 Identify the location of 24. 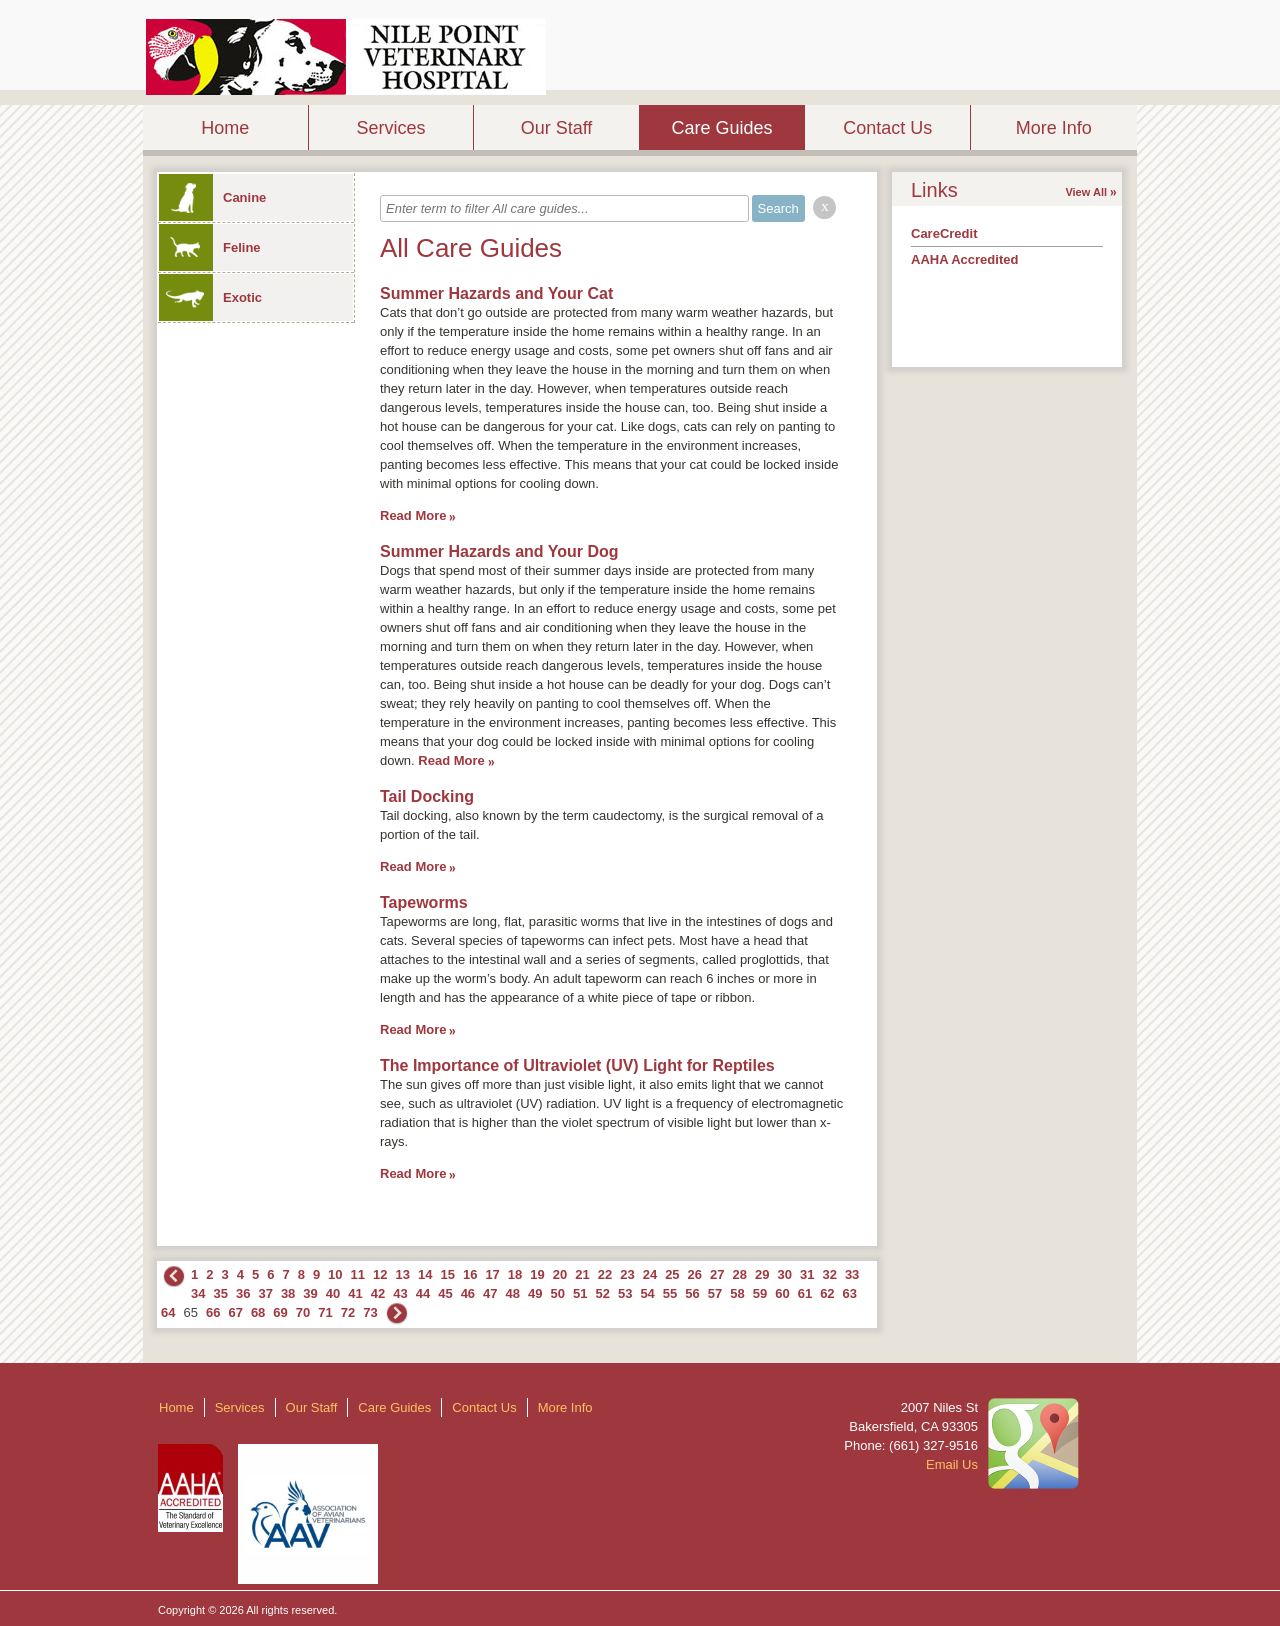
(650, 1274).